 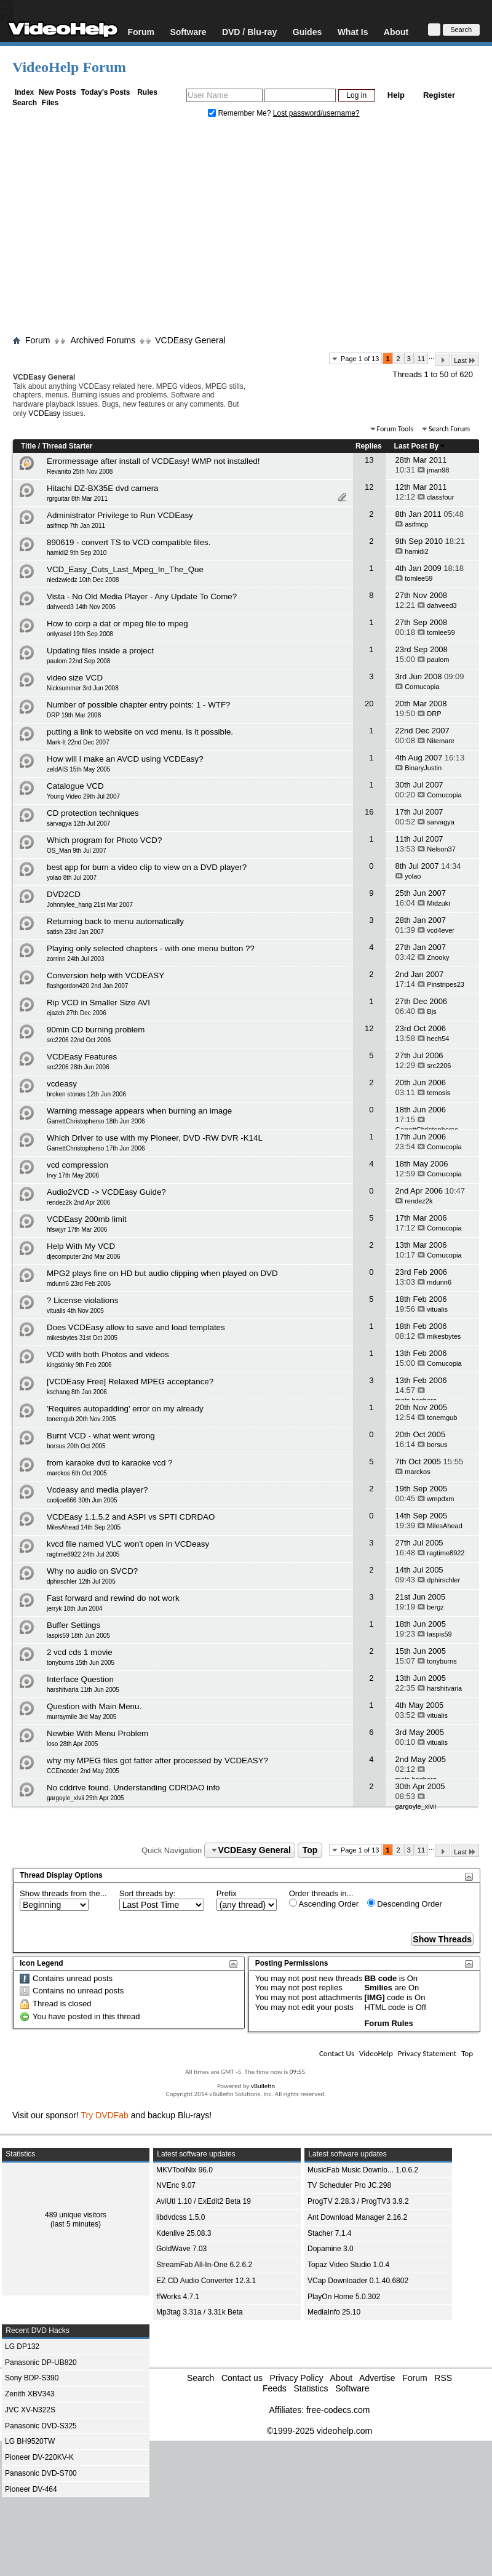 What do you see at coordinates (344, 2296) in the screenshot?
I see `PlayOn Home 5.0.302` at bounding box center [344, 2296].